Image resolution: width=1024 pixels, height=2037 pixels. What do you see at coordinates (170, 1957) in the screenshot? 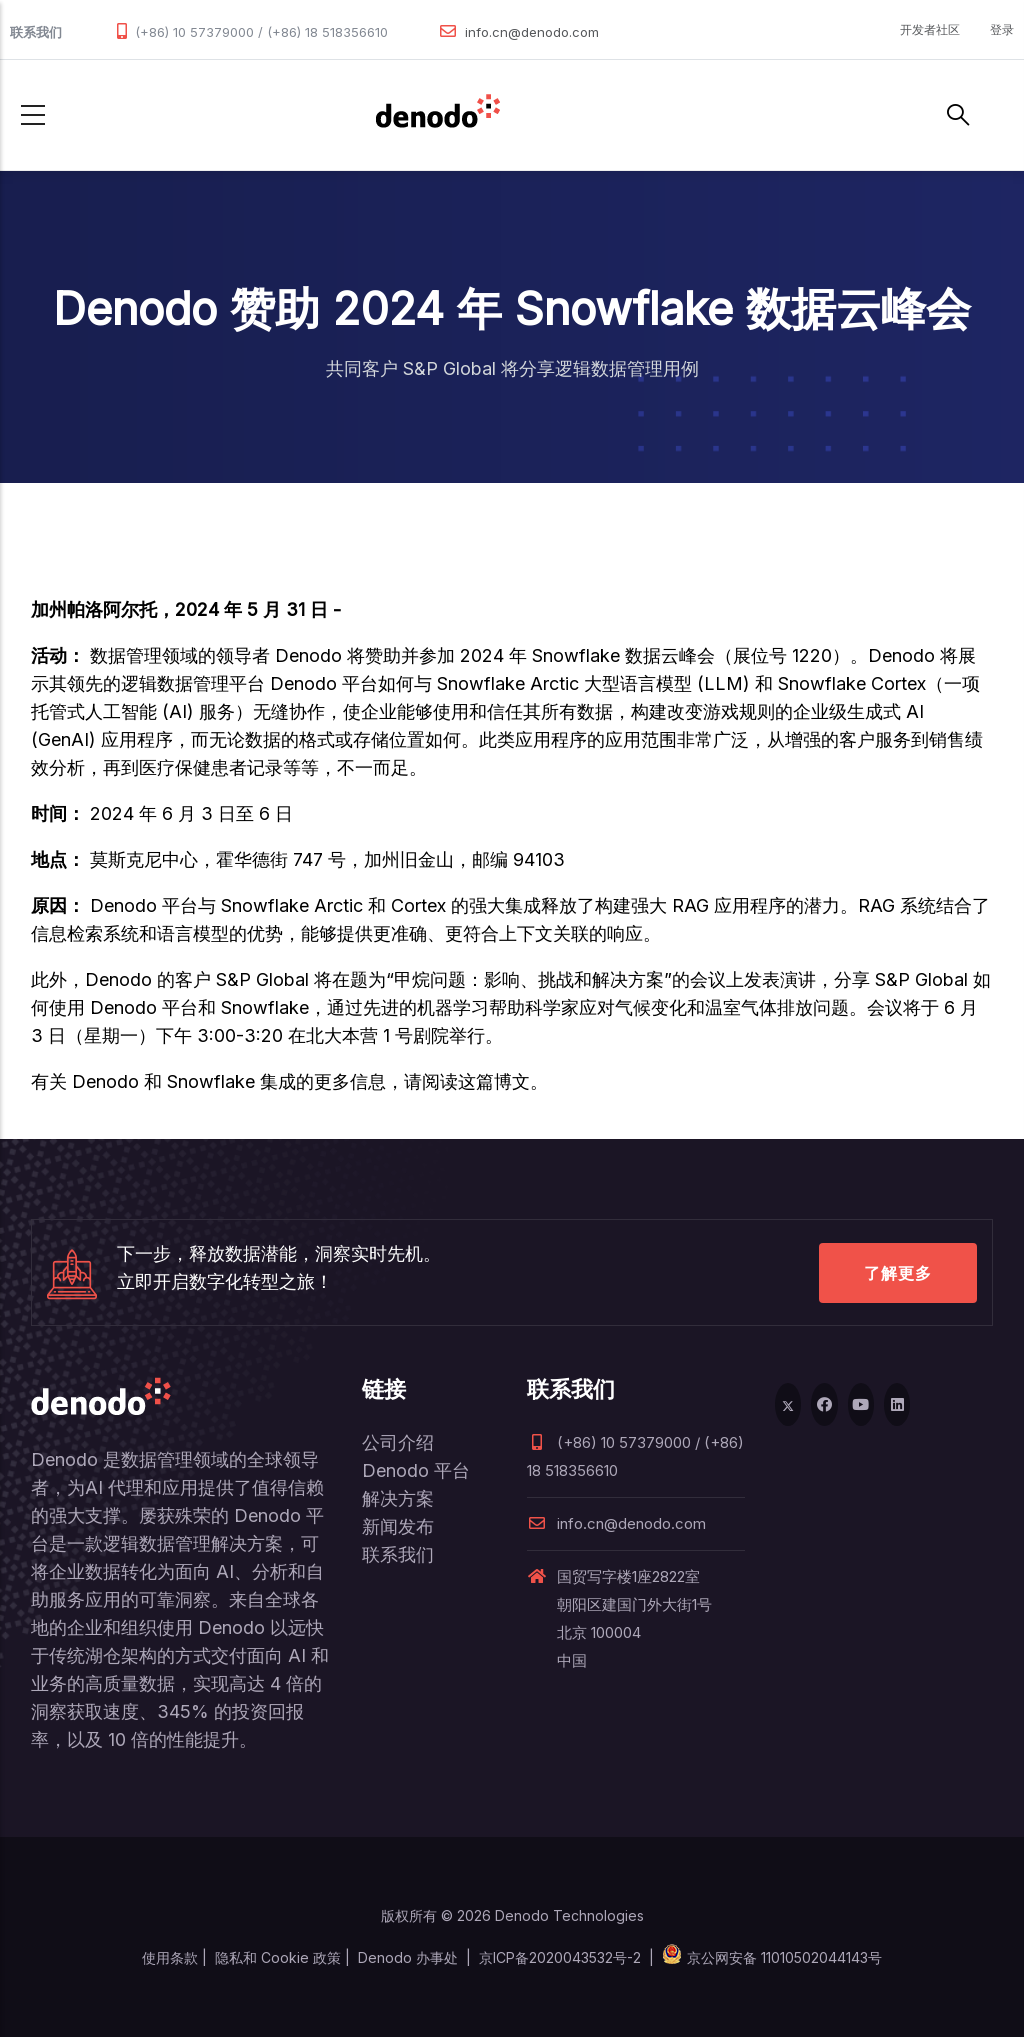
I see `使用条款` at bounding box center [170, 1957].